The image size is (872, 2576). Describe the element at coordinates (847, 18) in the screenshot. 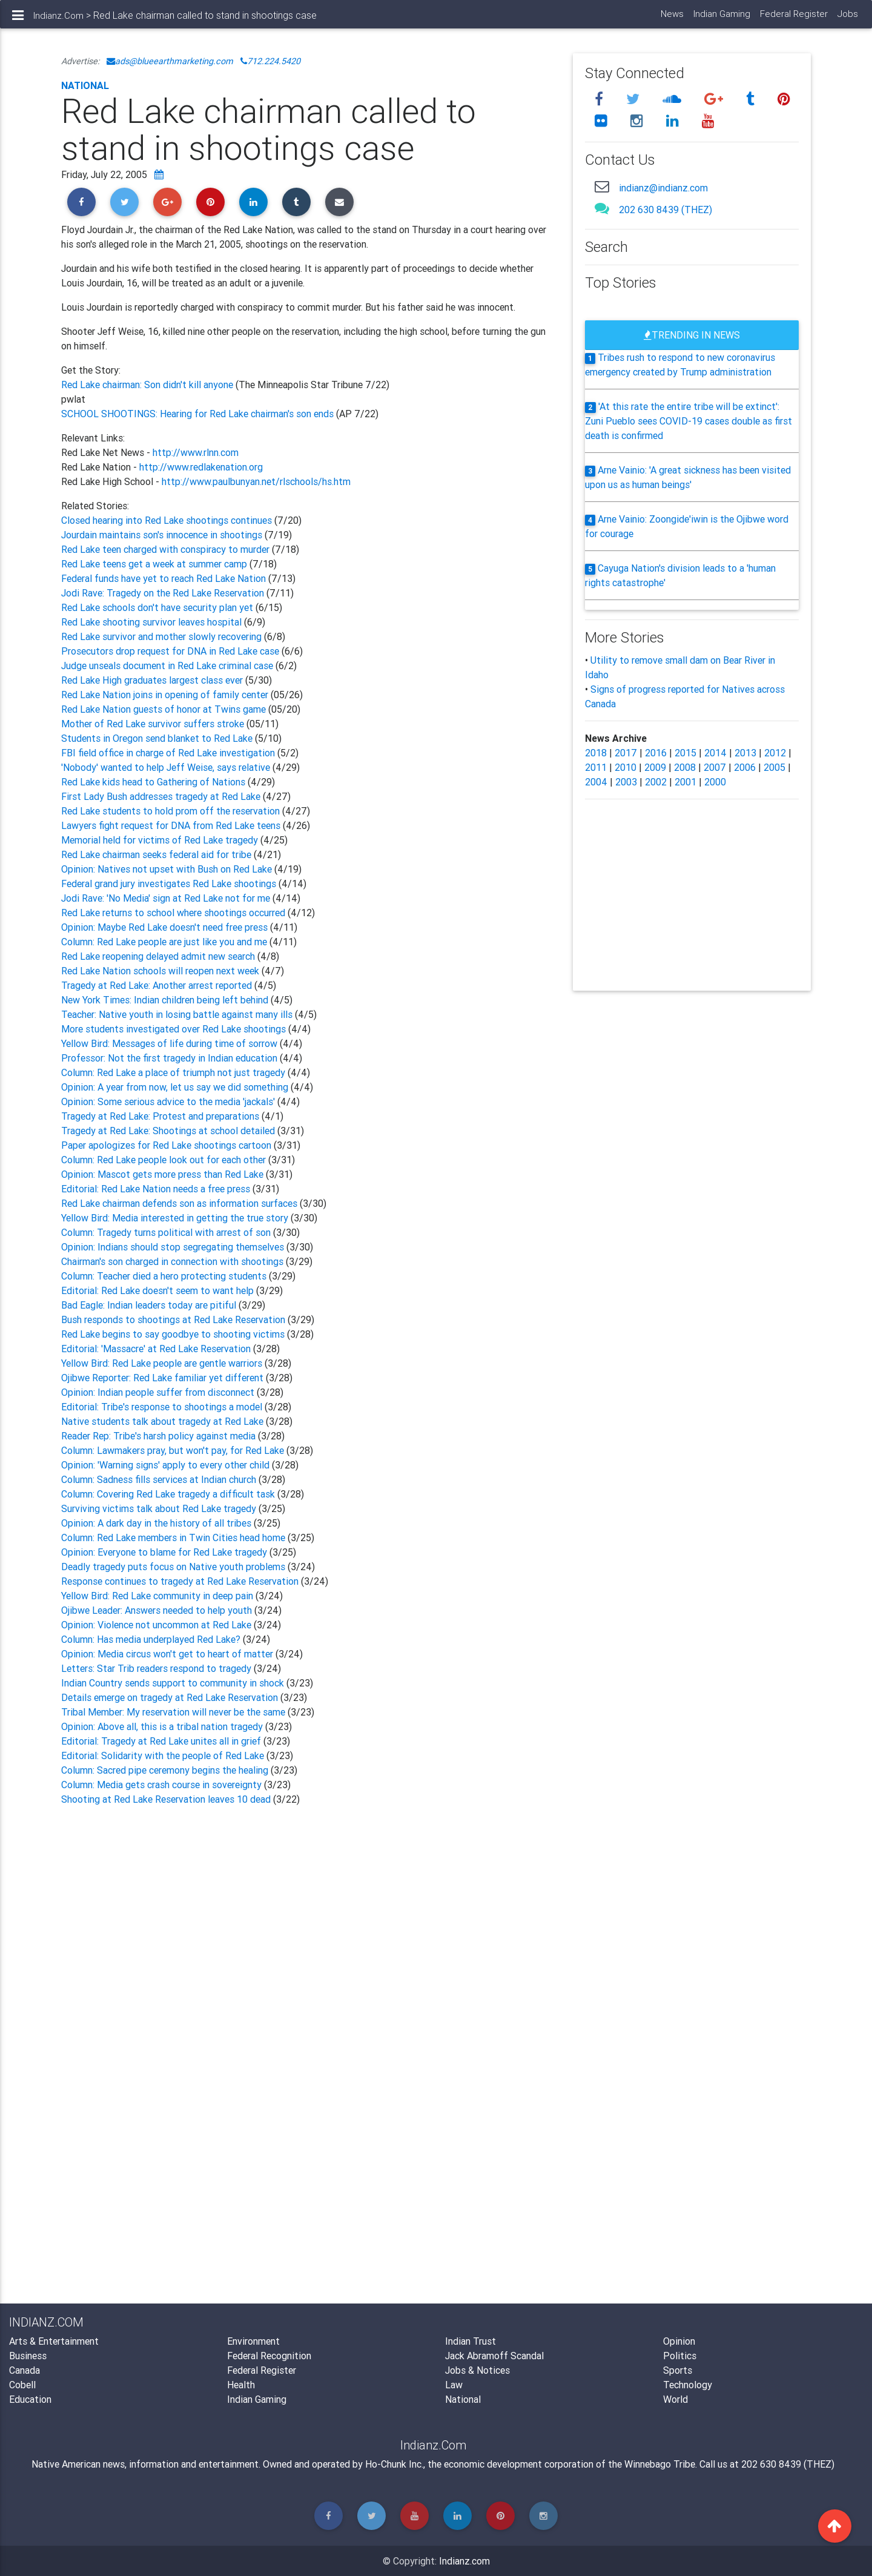

I see `Jobs` at that location.